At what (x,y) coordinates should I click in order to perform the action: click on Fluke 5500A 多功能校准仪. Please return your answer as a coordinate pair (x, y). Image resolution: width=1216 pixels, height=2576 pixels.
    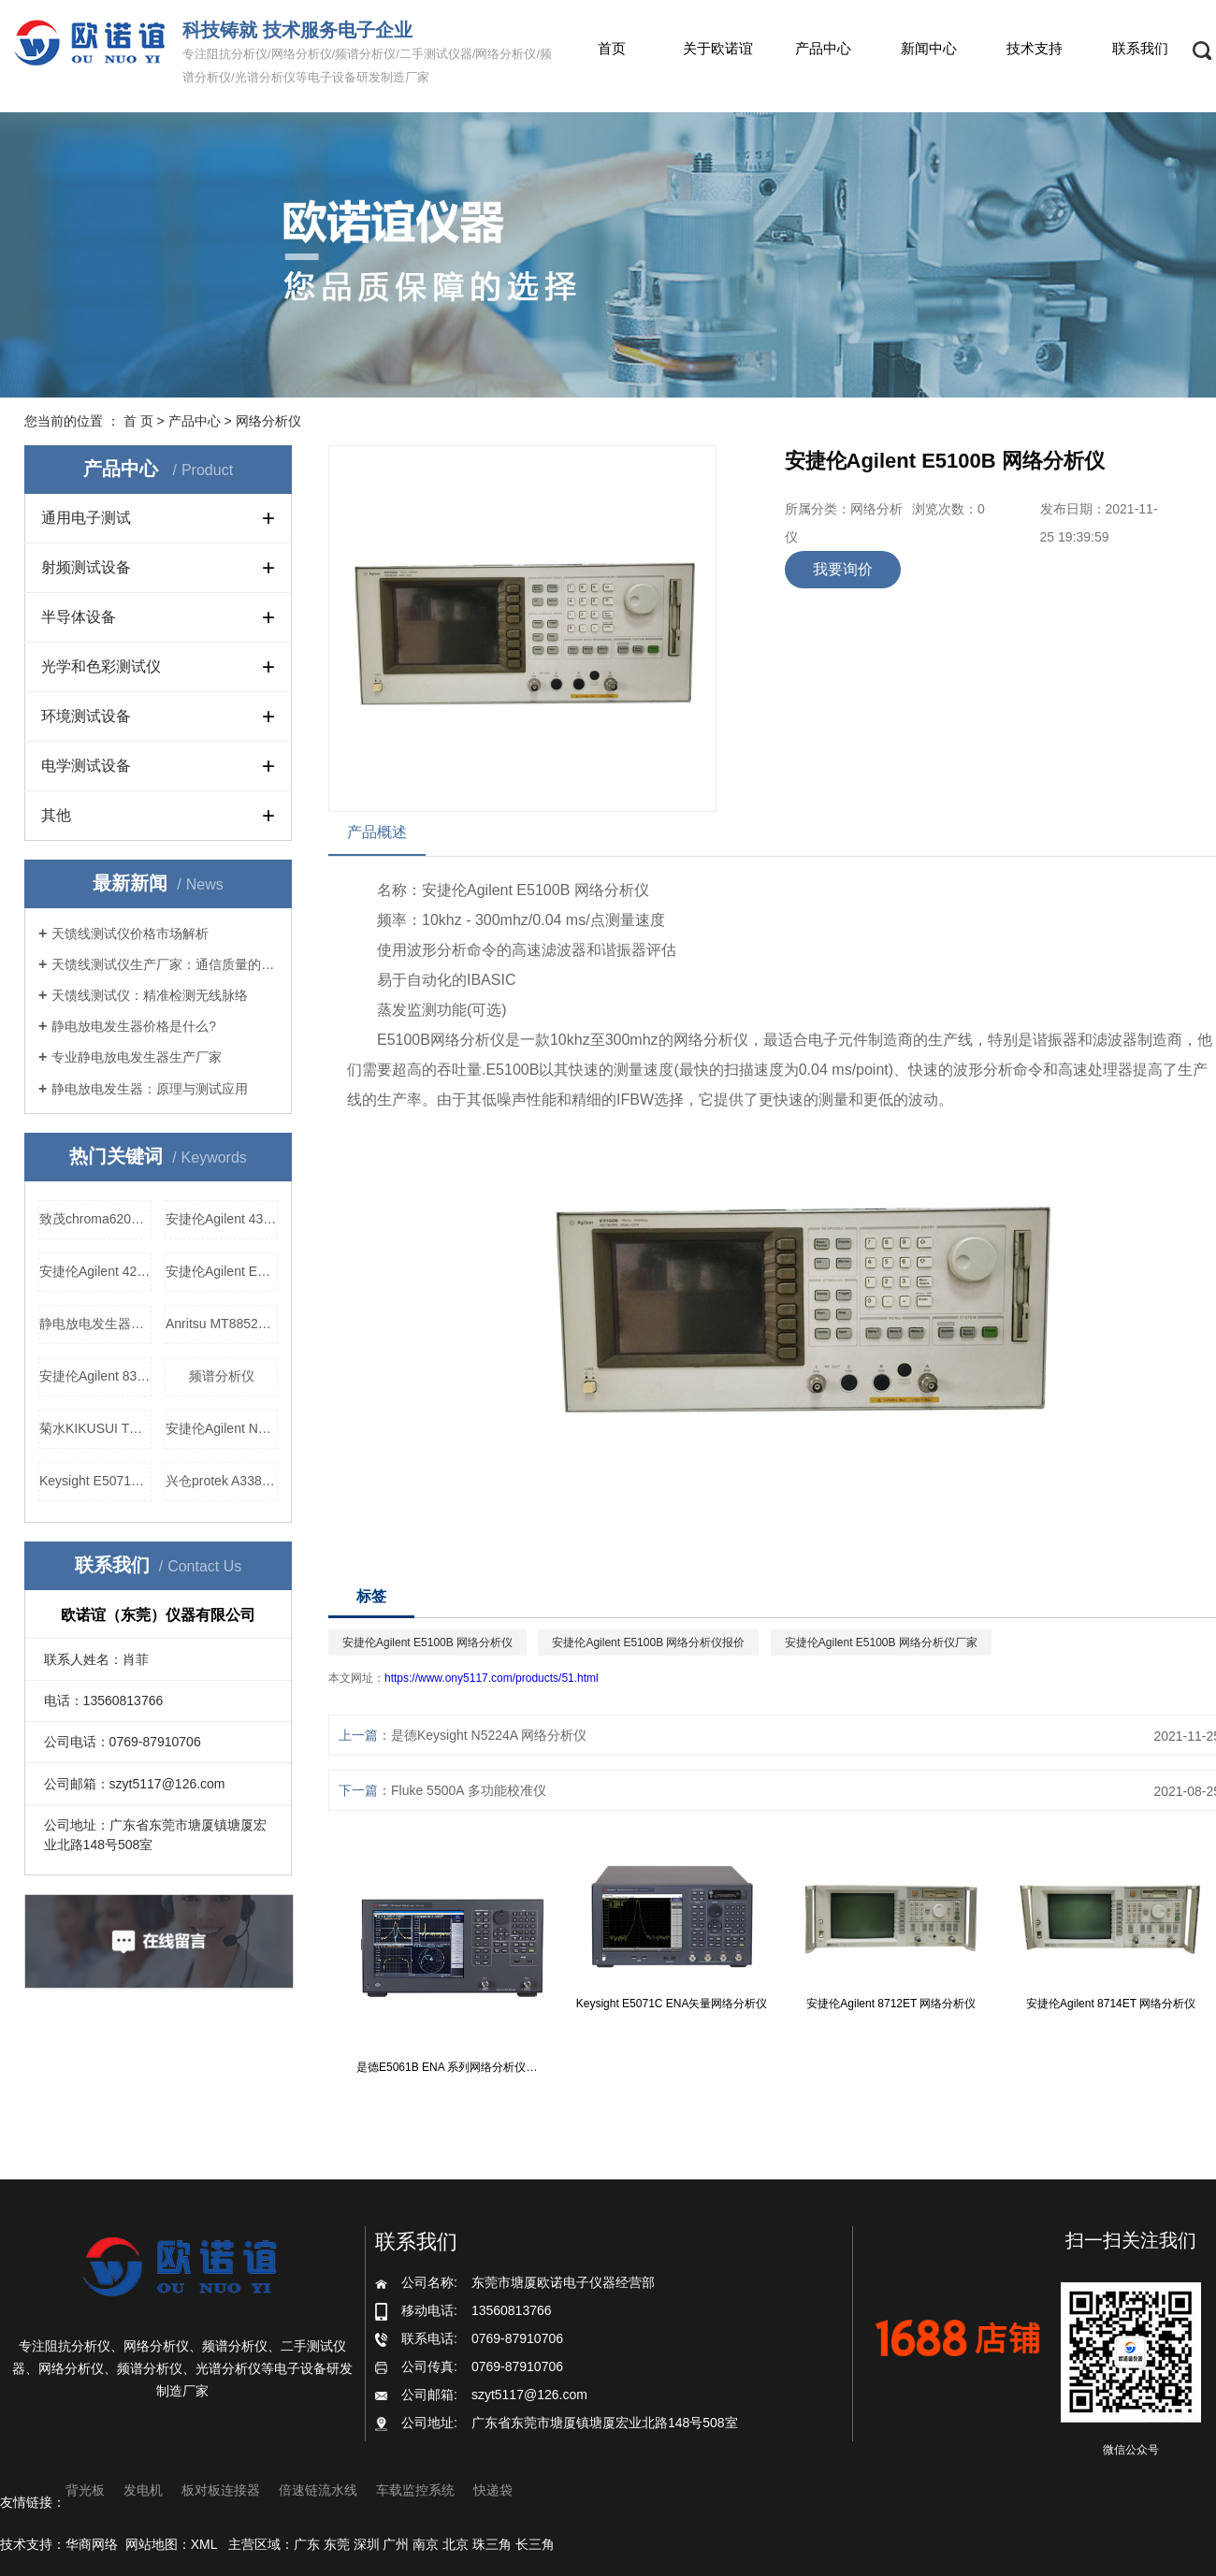
    Looking at the image, I should click on (468, 1790).